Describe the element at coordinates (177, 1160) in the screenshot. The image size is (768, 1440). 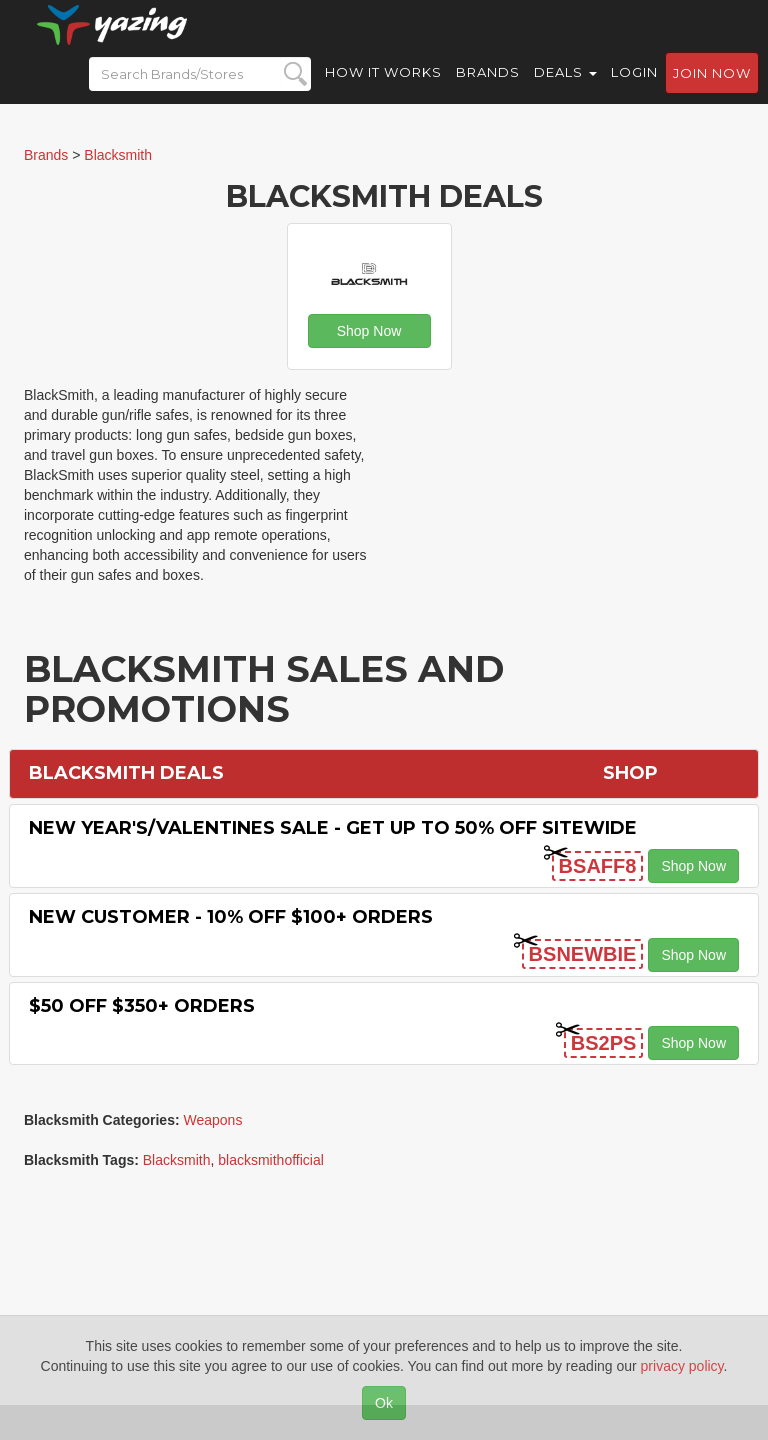
I see `Blacksmith` at that location.